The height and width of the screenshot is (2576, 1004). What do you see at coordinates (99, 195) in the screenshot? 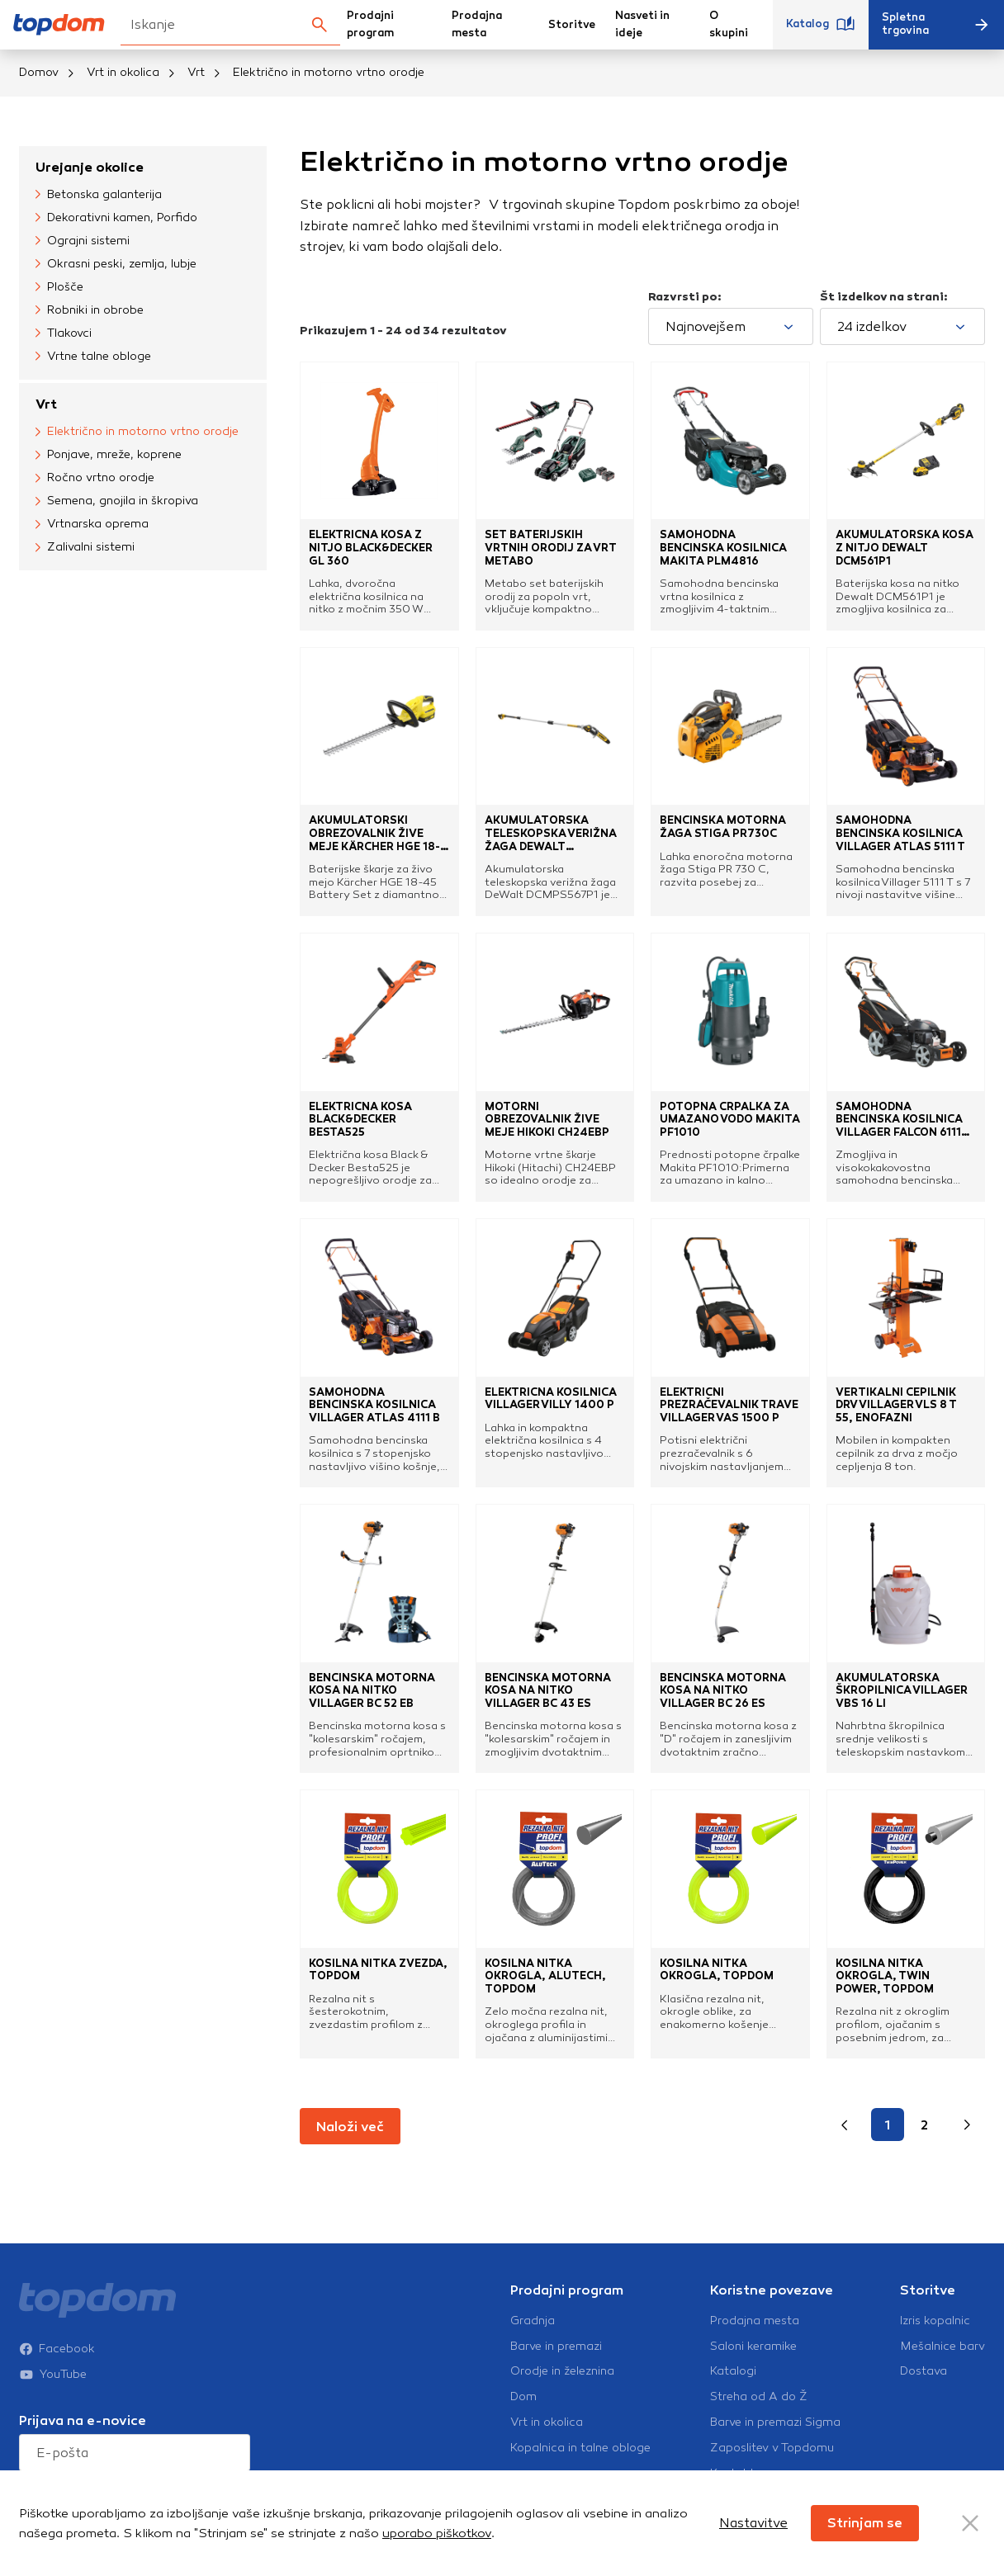
I see `Betonska galanterija` at bounding box center [99, 195].